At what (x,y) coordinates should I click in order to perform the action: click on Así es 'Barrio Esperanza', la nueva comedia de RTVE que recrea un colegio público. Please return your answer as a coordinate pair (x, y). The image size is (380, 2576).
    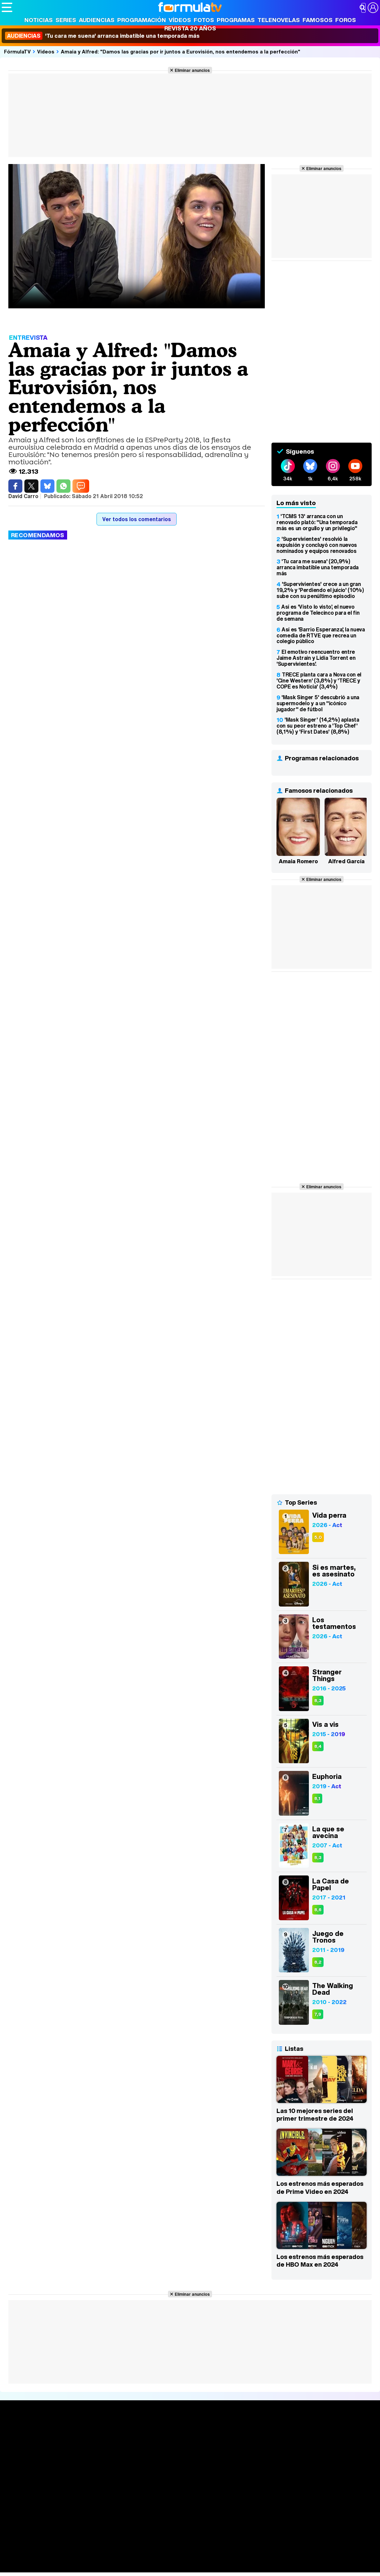
    Looking at the image, I should click on (320, 635).